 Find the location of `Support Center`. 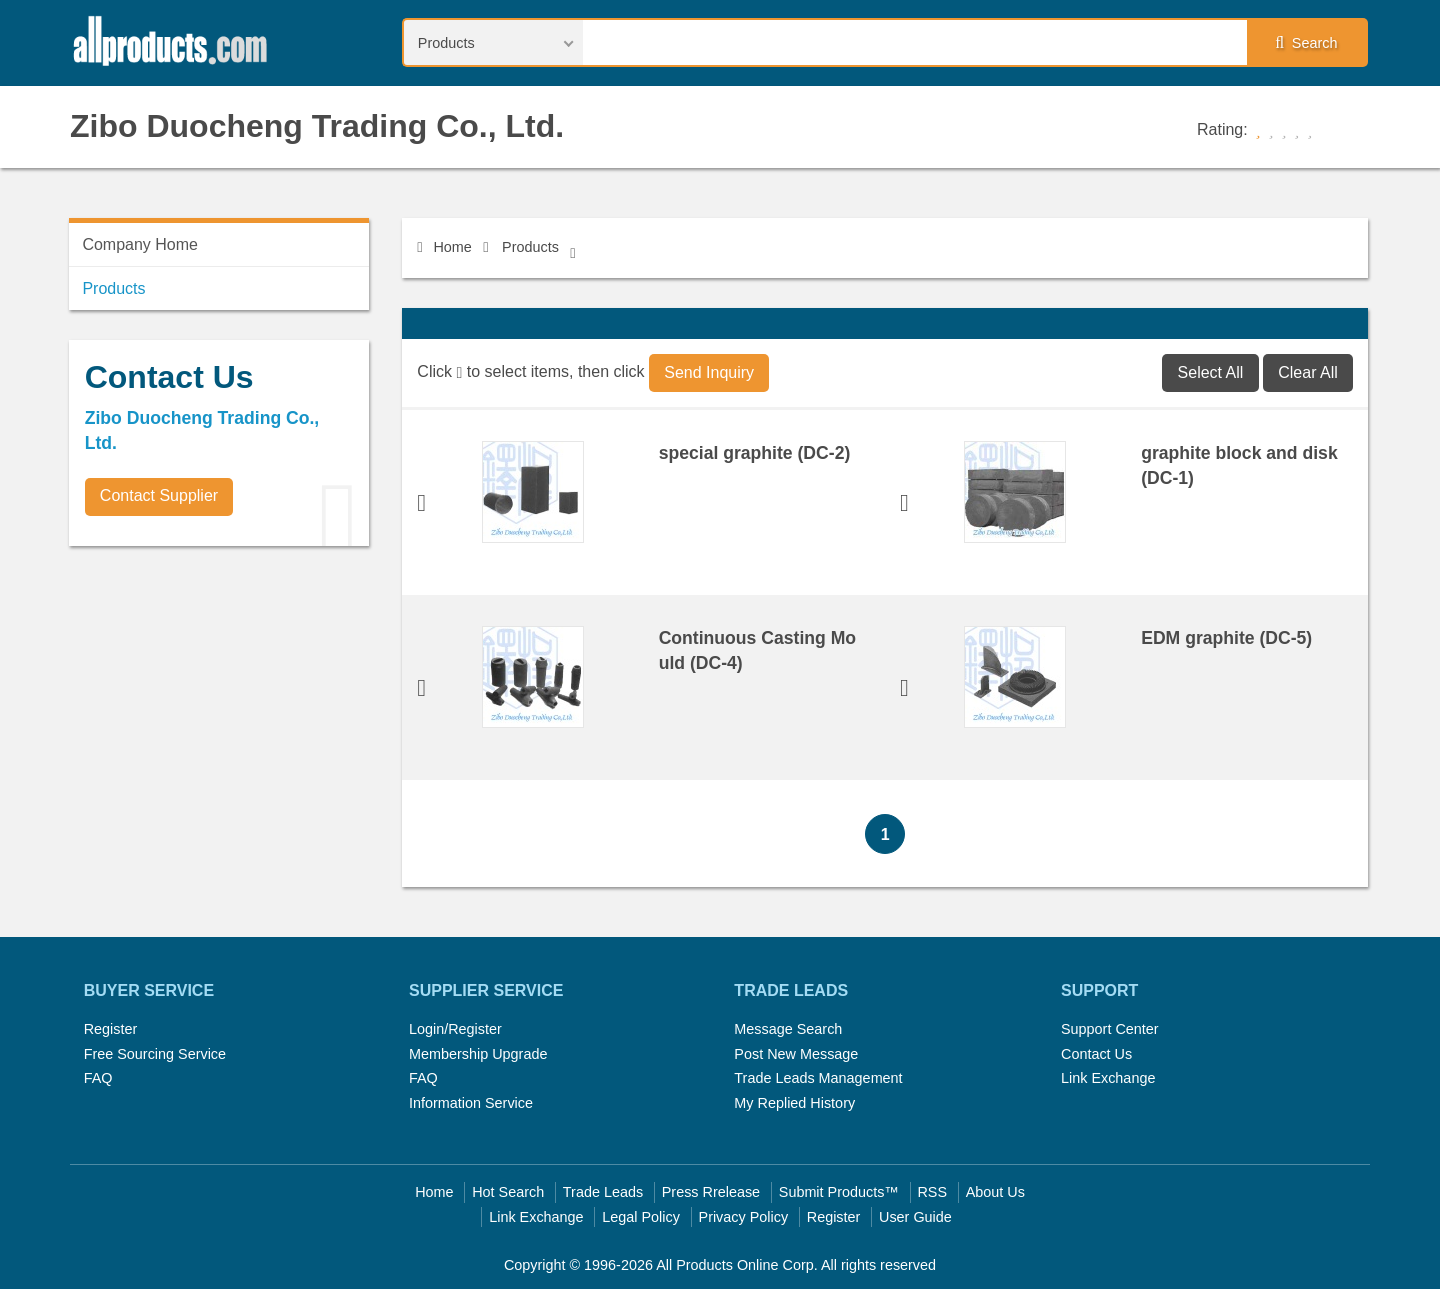

Support Center is located at coordinates (1110, 1029).